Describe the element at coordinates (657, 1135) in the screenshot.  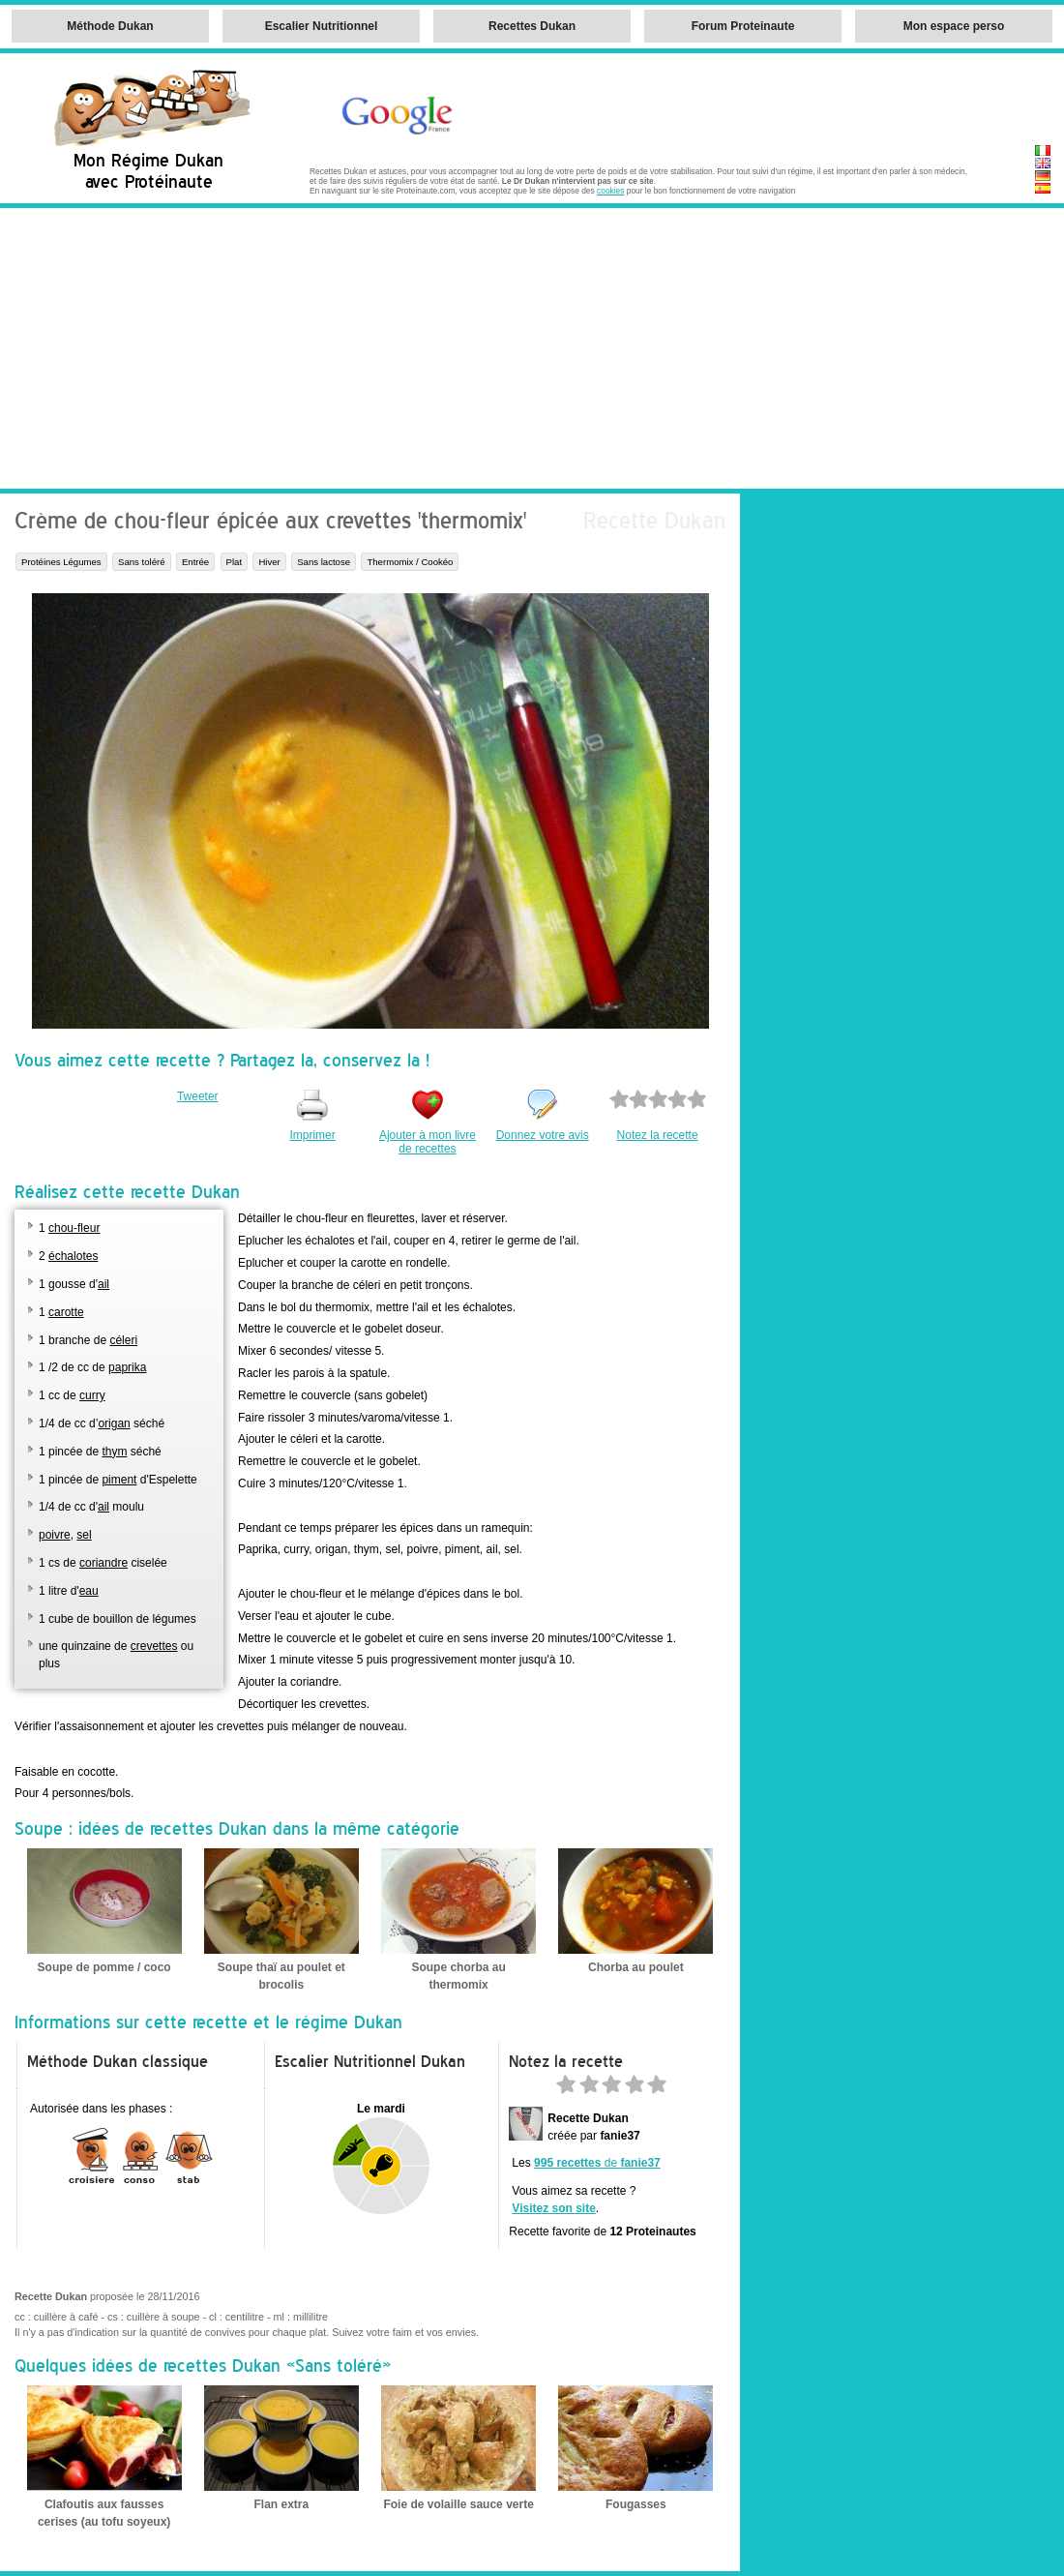
I see `Notez la recette` at that location.